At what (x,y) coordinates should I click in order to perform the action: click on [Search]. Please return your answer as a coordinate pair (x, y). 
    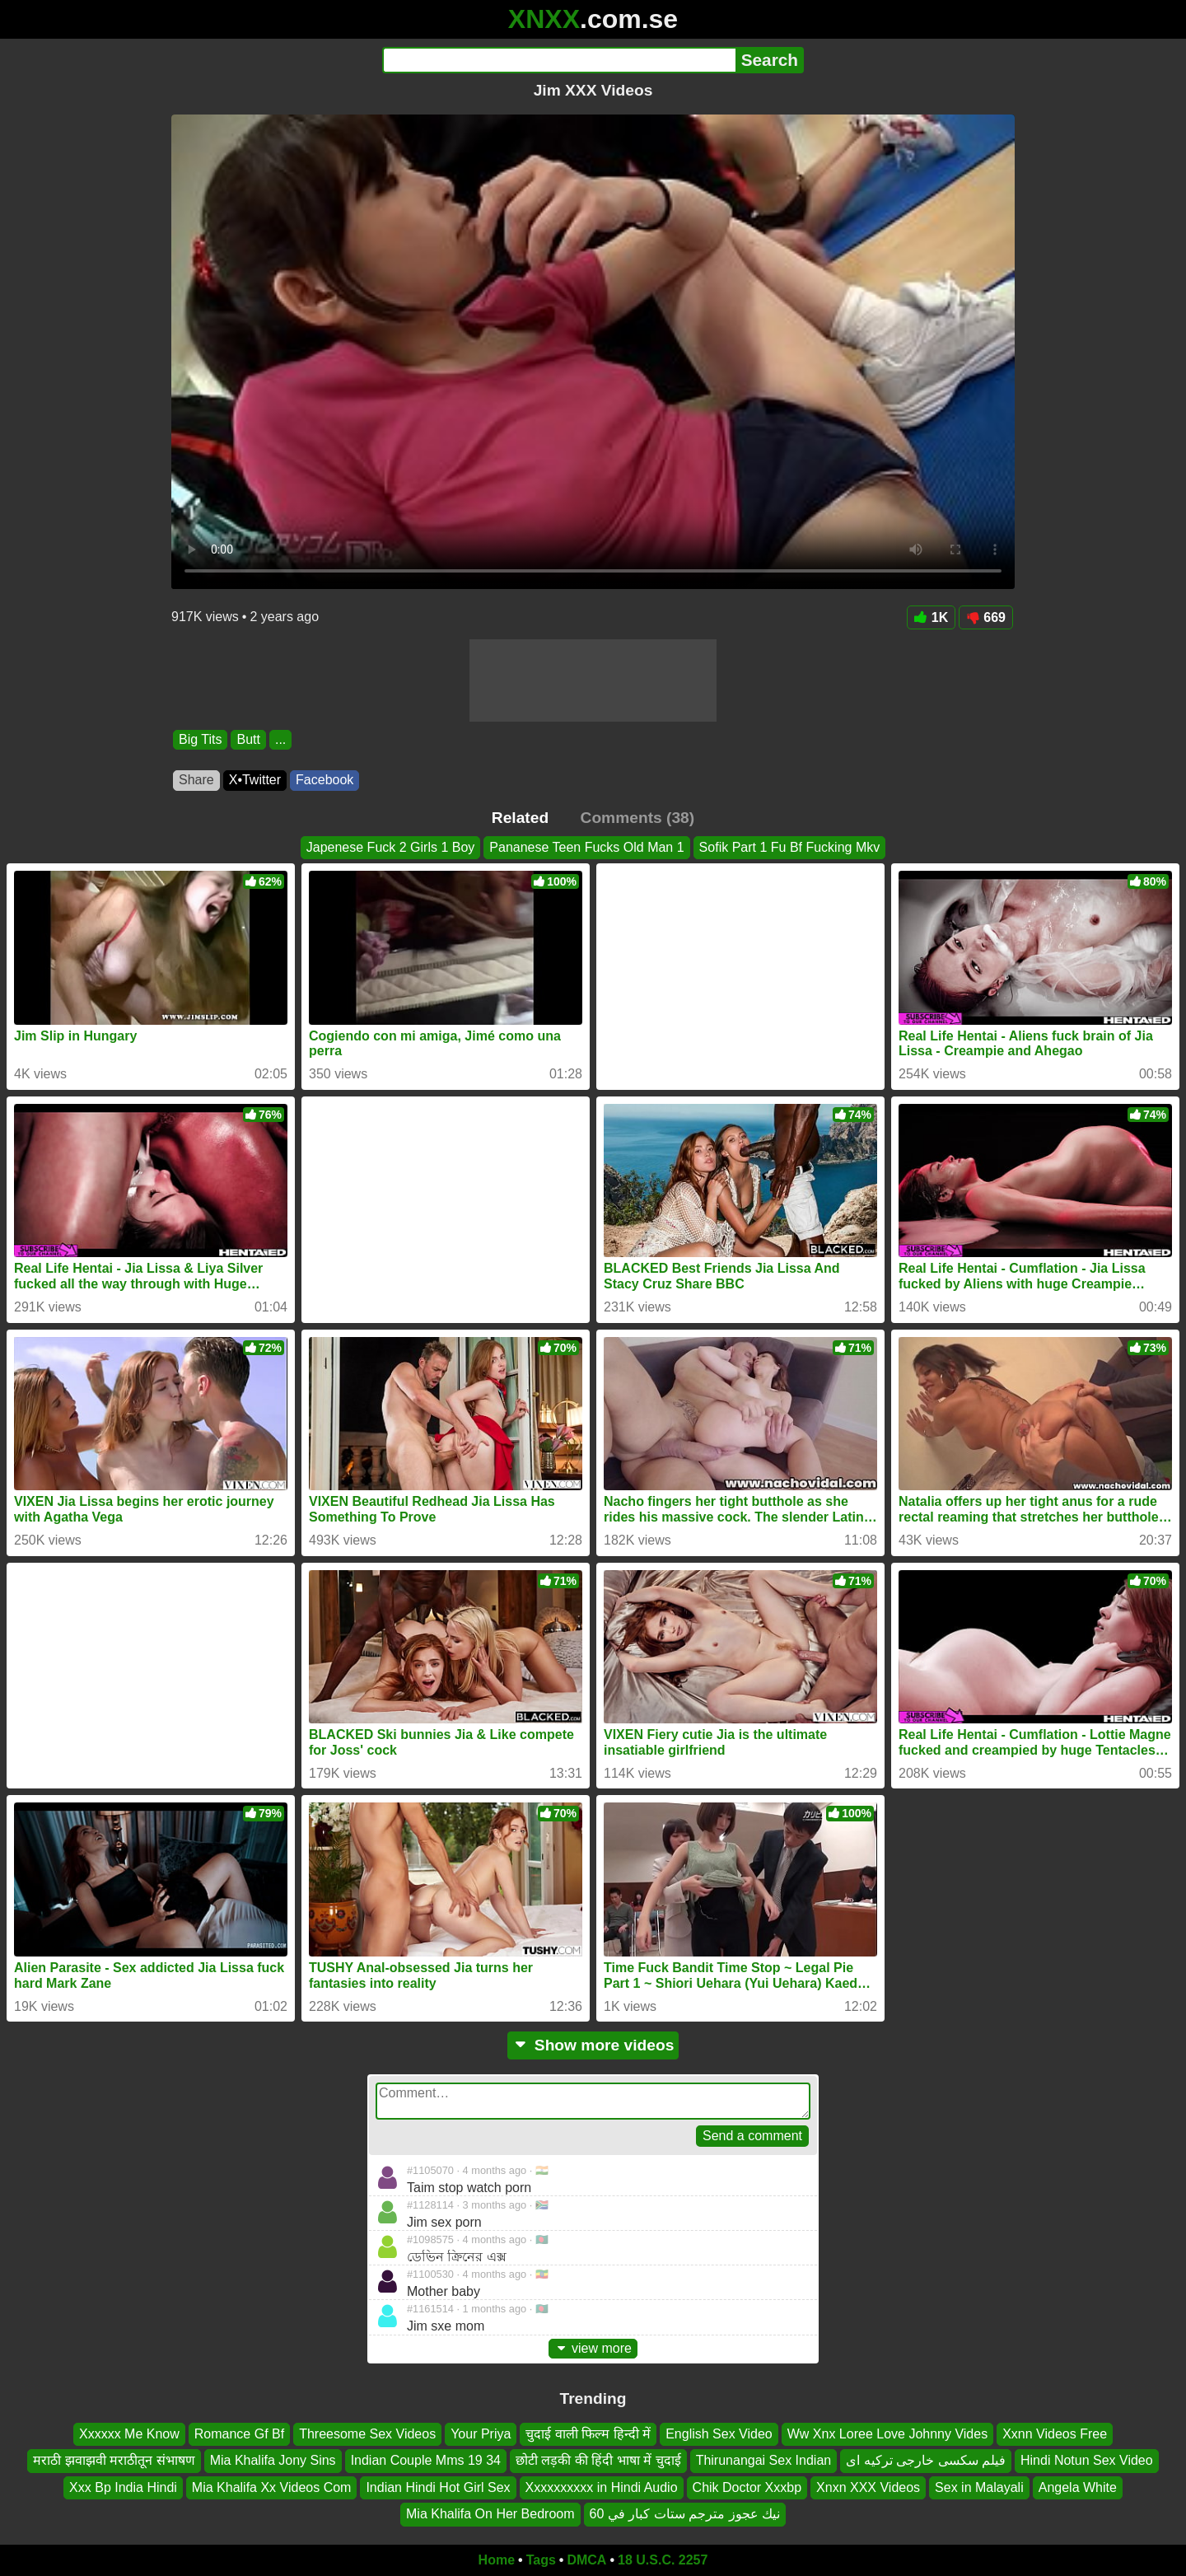
    Looking at the image, I should click on (558, 60).